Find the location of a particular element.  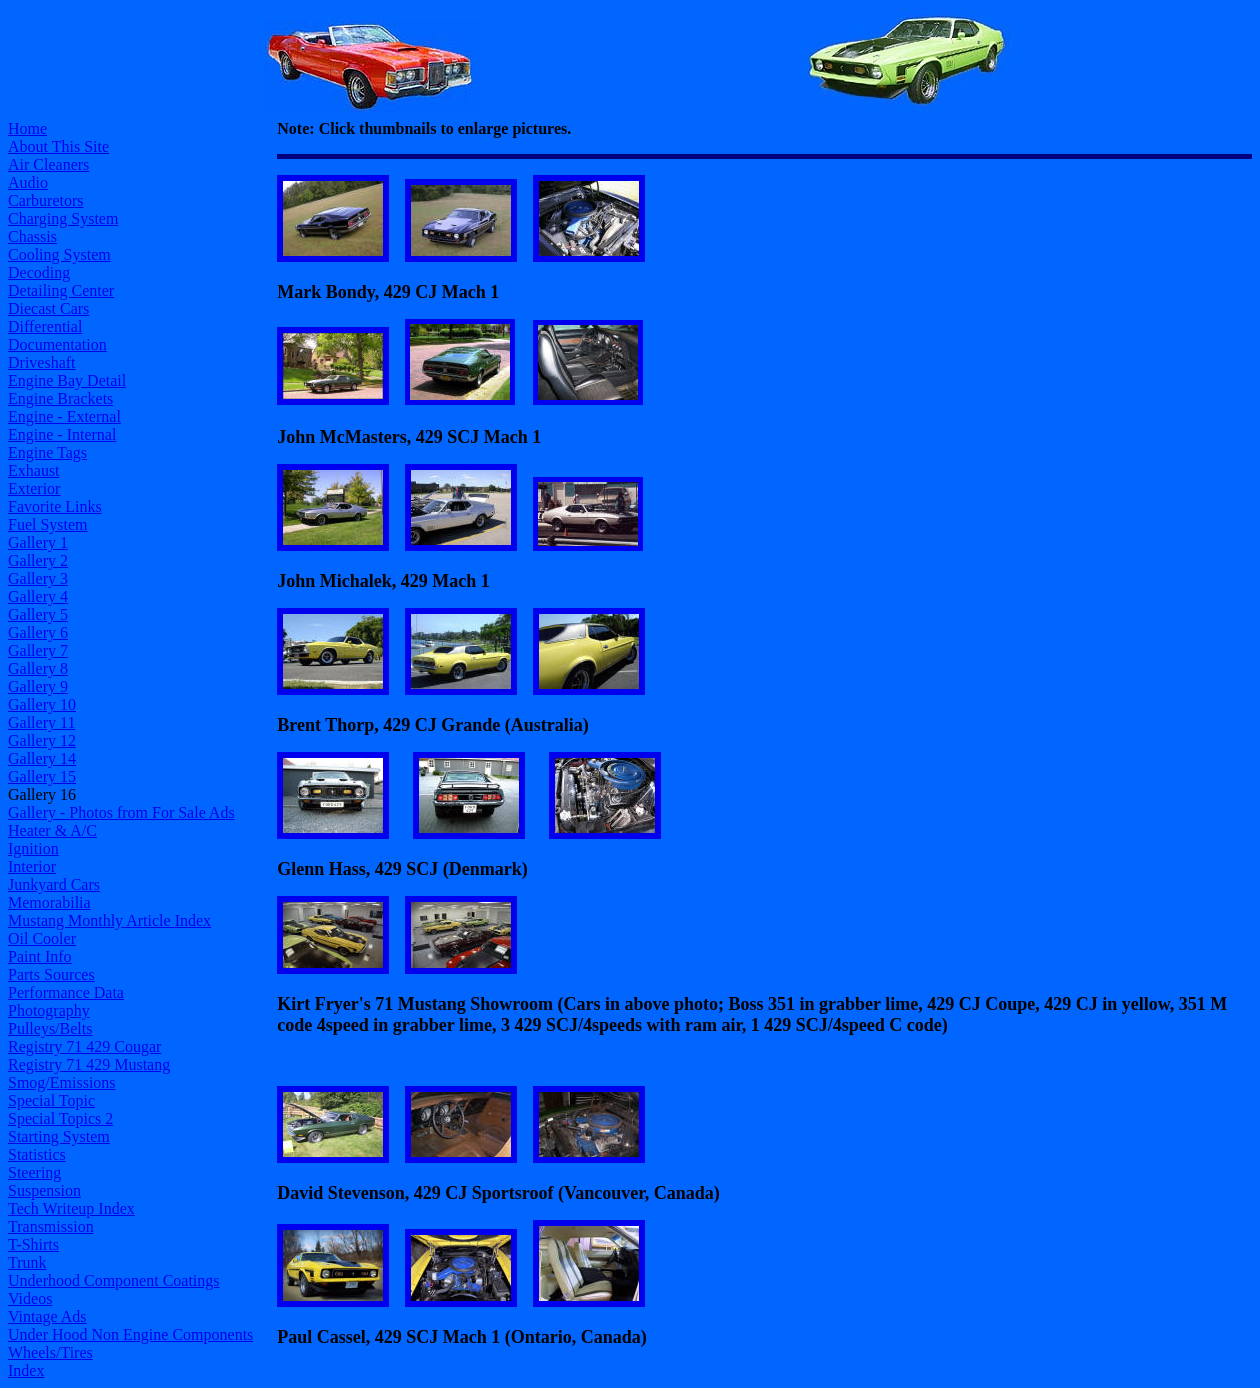

Steering is located at coordinates (34, 1172).